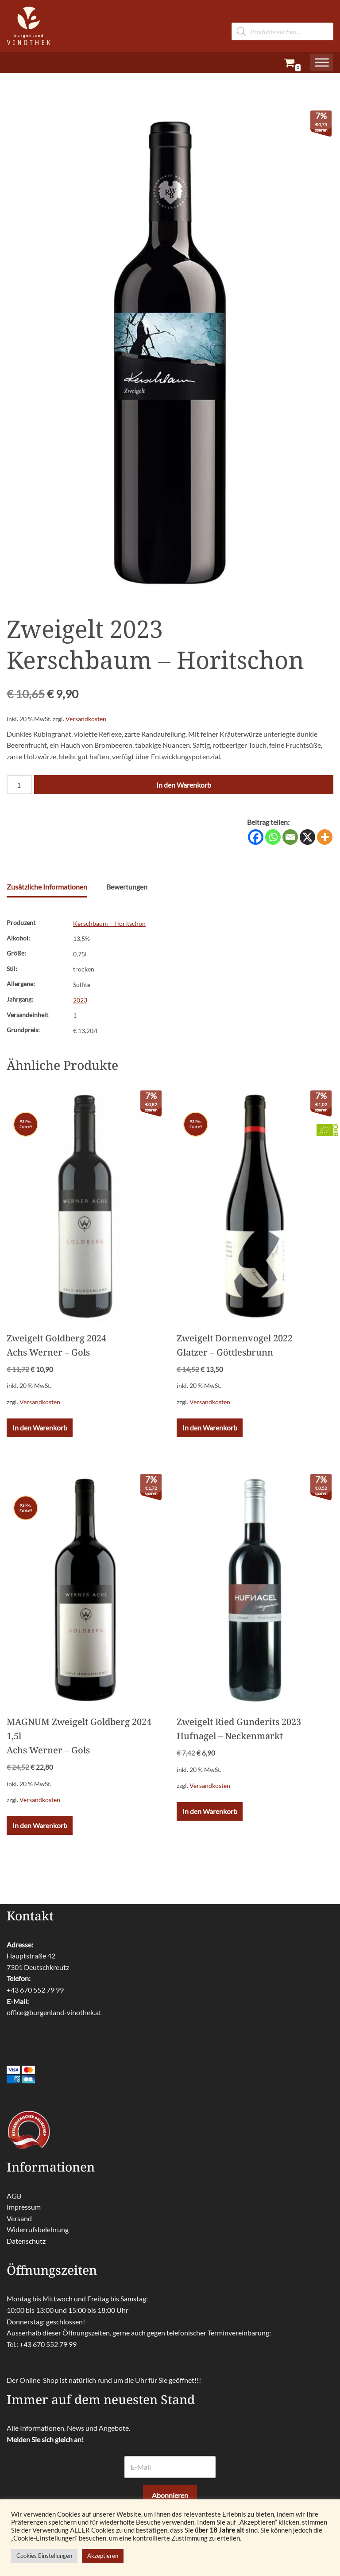  Describe the element at coordinates (29, 26) in the screenshot. I see `[burgenland-vinothek.at Die besten Weine aus dem Burgenland!]` at that location.